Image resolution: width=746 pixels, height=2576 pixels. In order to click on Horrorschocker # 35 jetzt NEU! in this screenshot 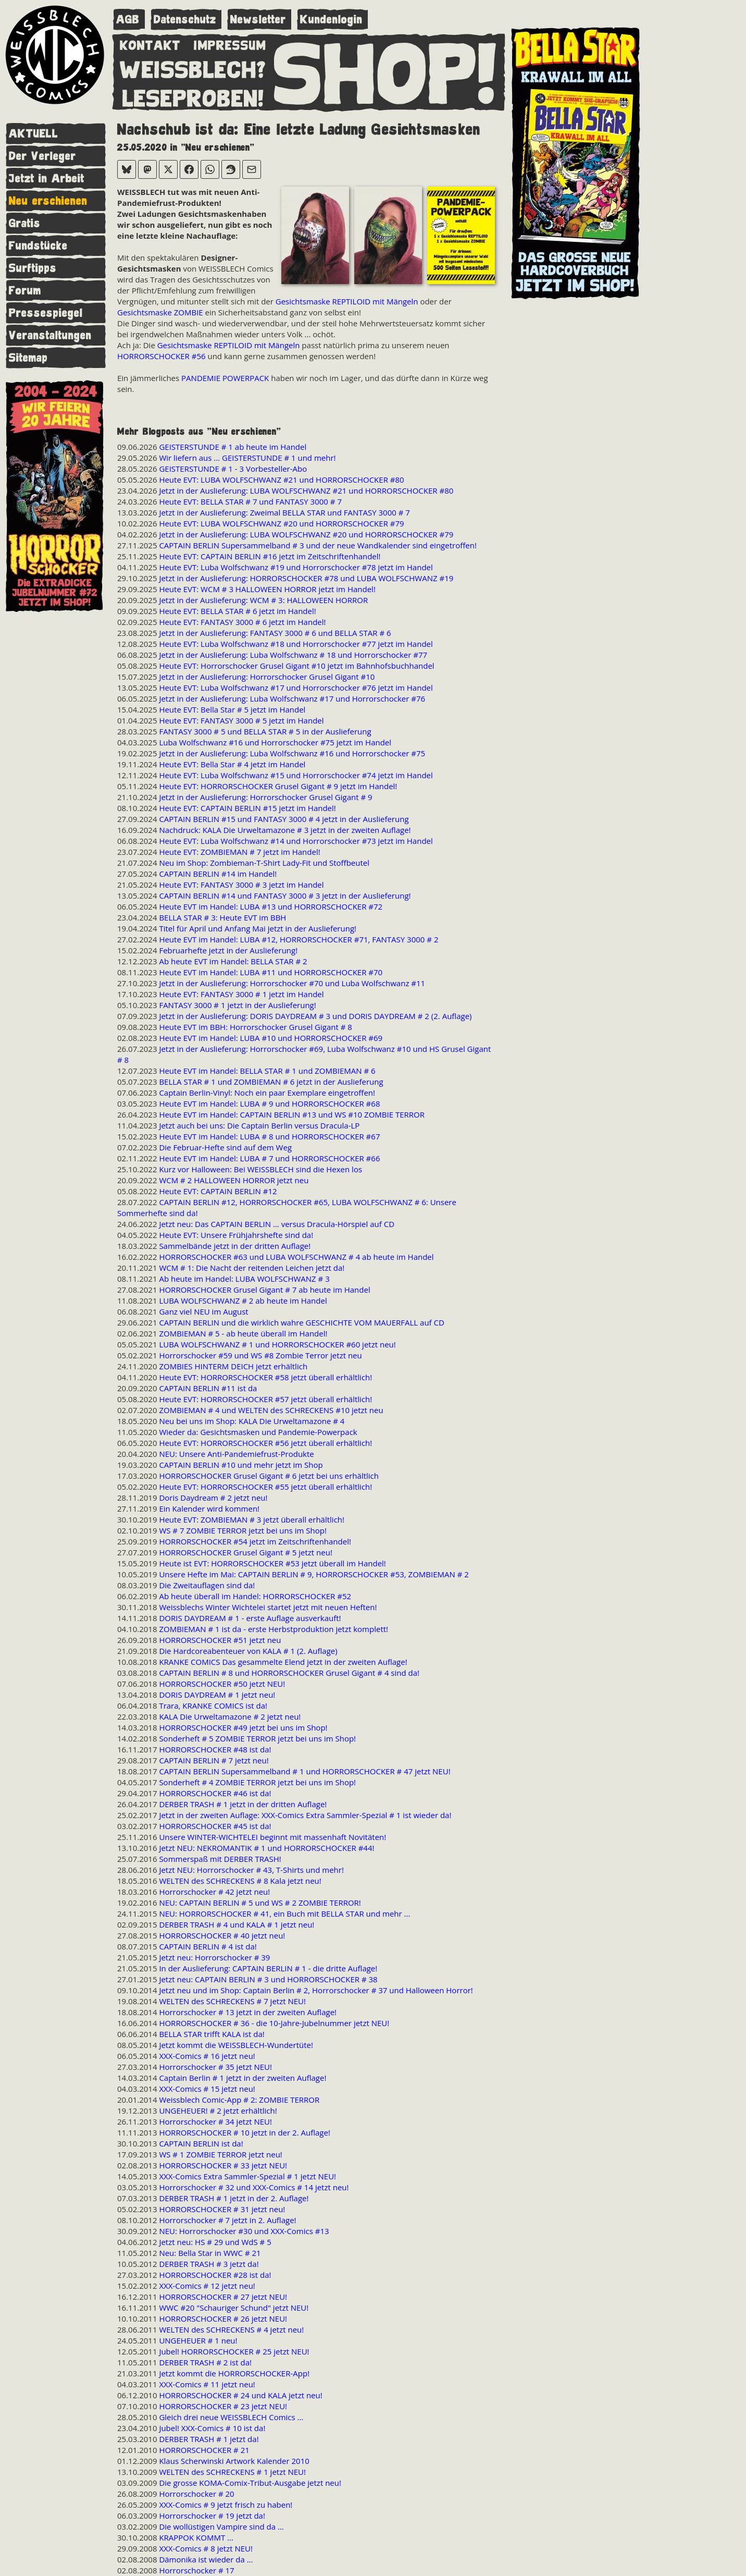, I will do `click(215, 2067)`.